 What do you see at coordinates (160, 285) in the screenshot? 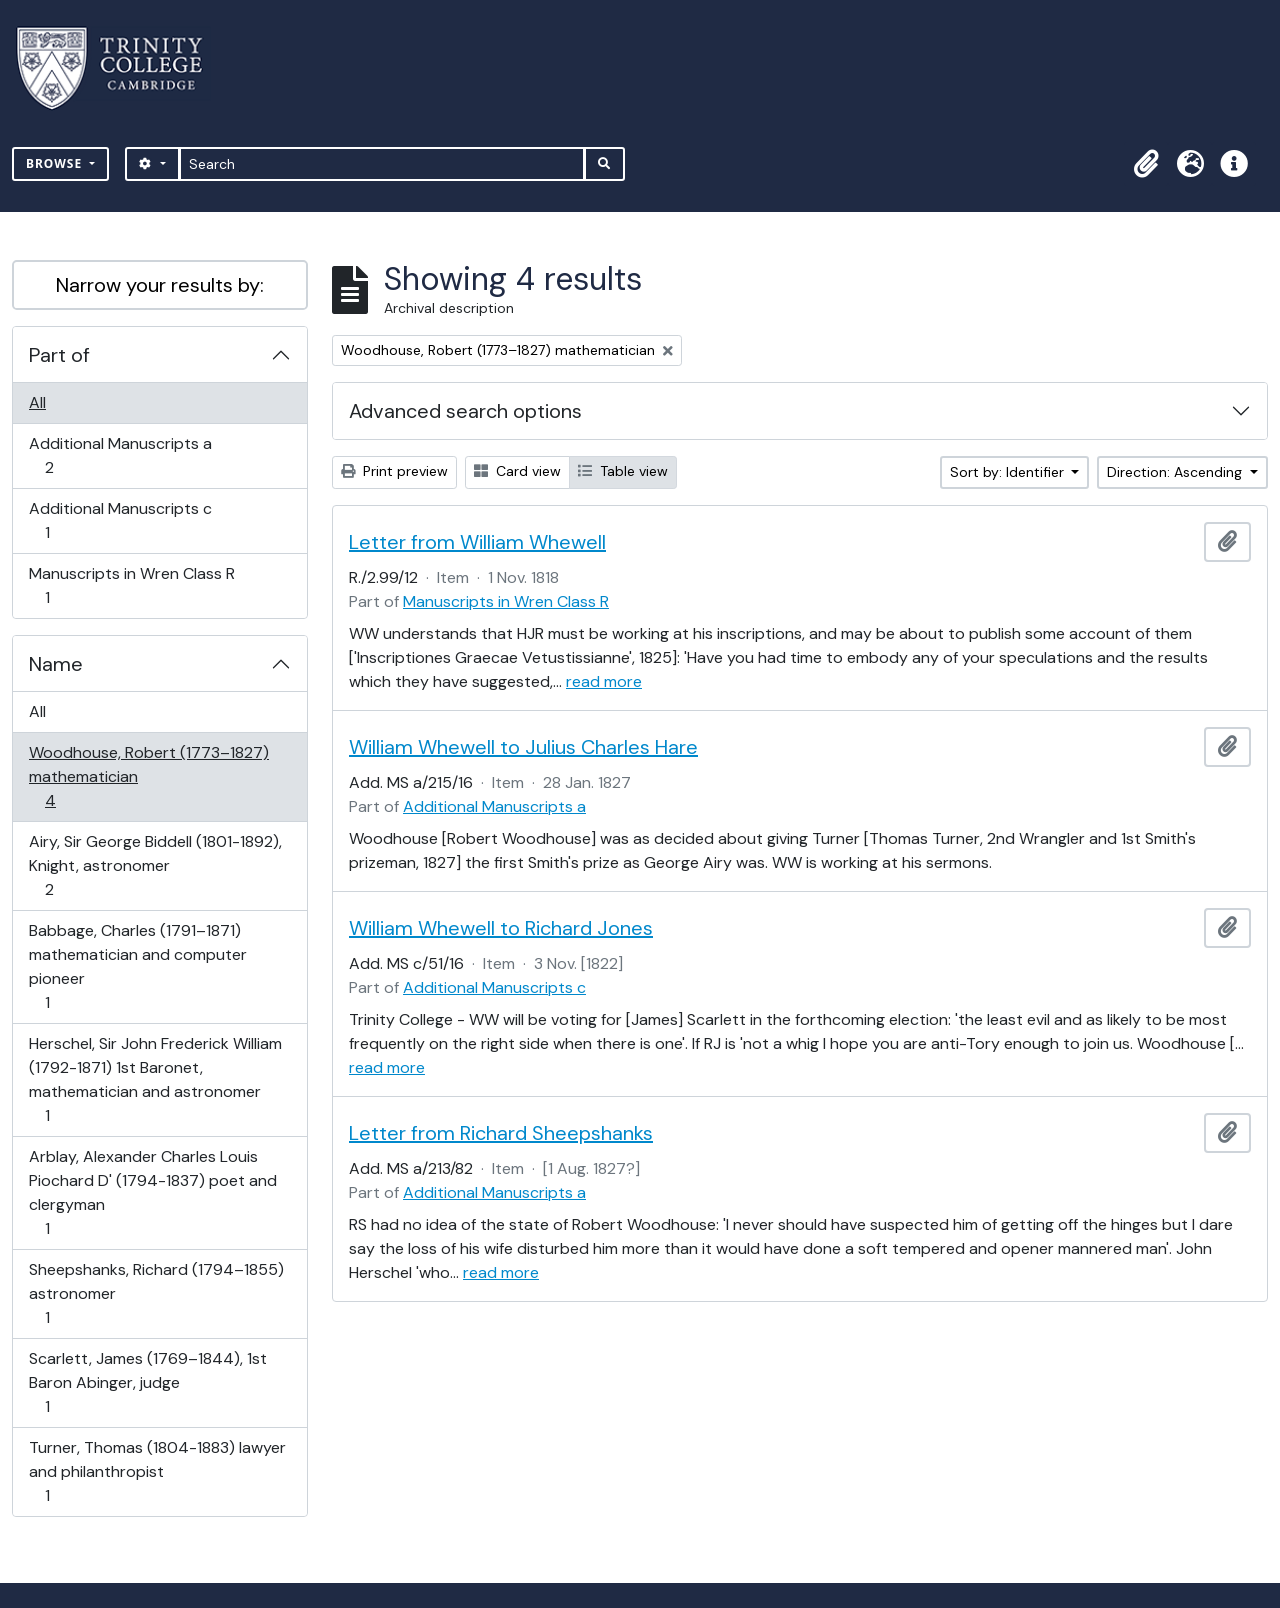
I see `Narrow your results by:` at bounding box center [160, 285].